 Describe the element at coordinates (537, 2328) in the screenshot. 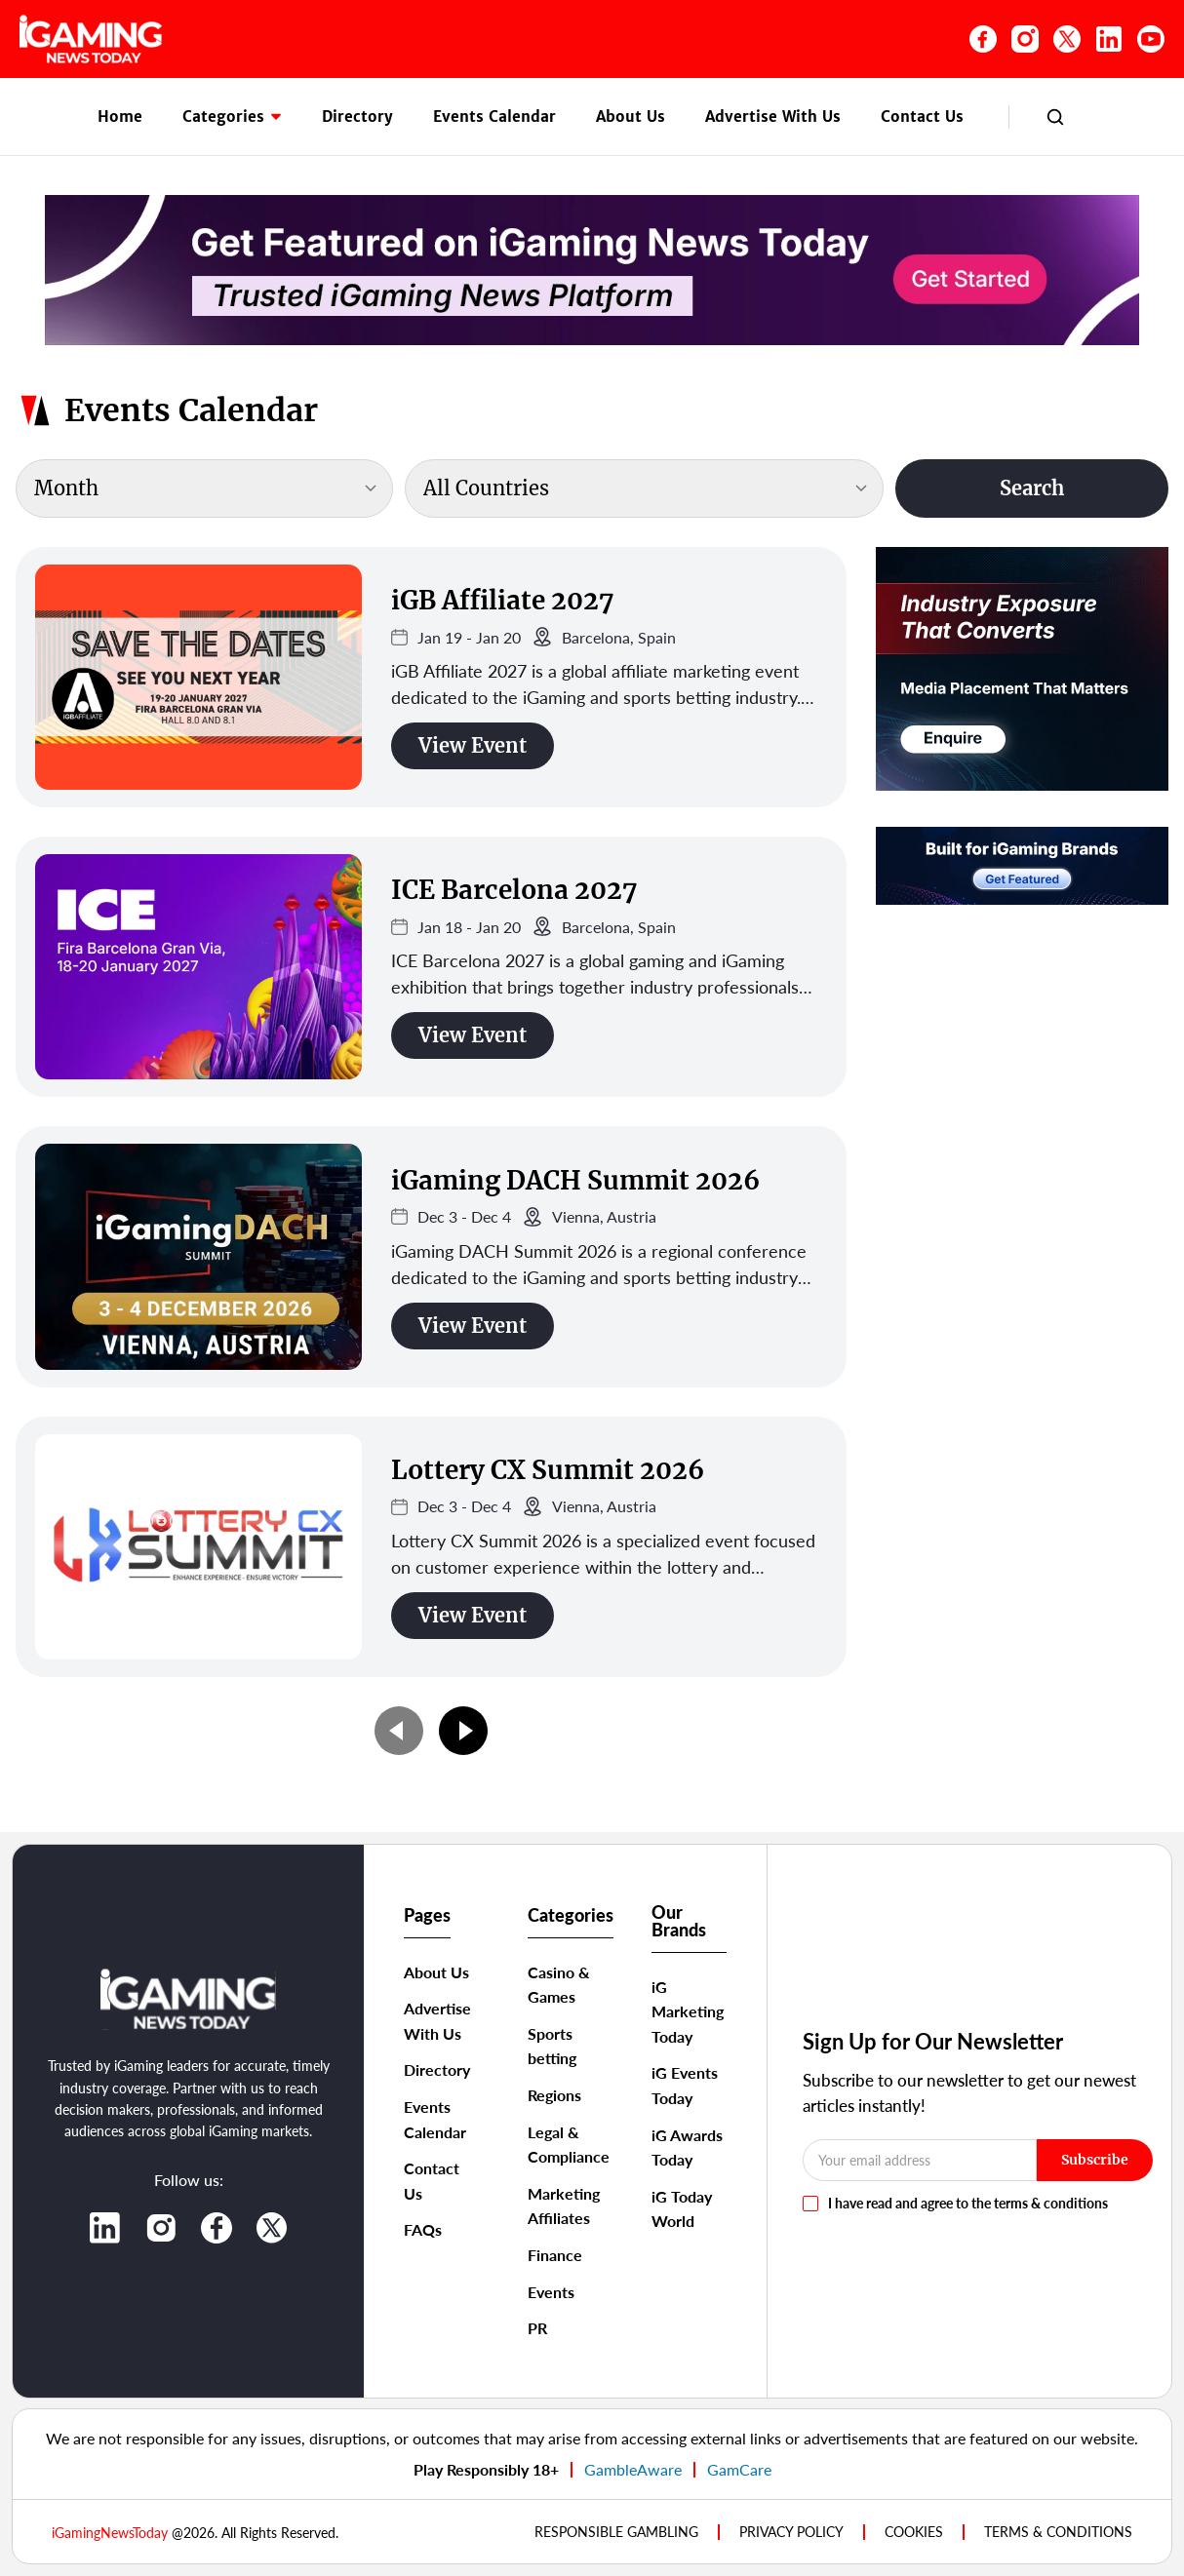

I see `PR` at that location.